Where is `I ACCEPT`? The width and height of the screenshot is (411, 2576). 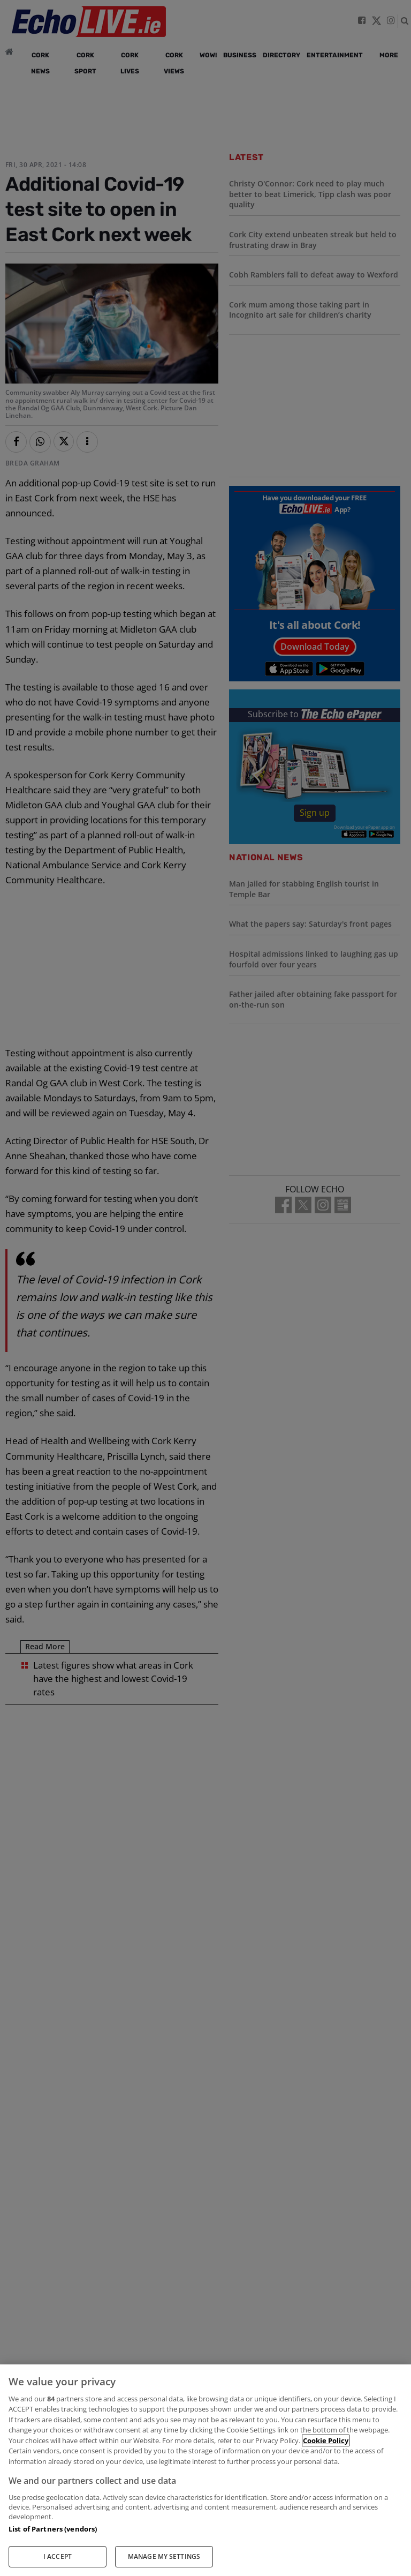 I ACCEPT is located at coordinates (57, 2556).